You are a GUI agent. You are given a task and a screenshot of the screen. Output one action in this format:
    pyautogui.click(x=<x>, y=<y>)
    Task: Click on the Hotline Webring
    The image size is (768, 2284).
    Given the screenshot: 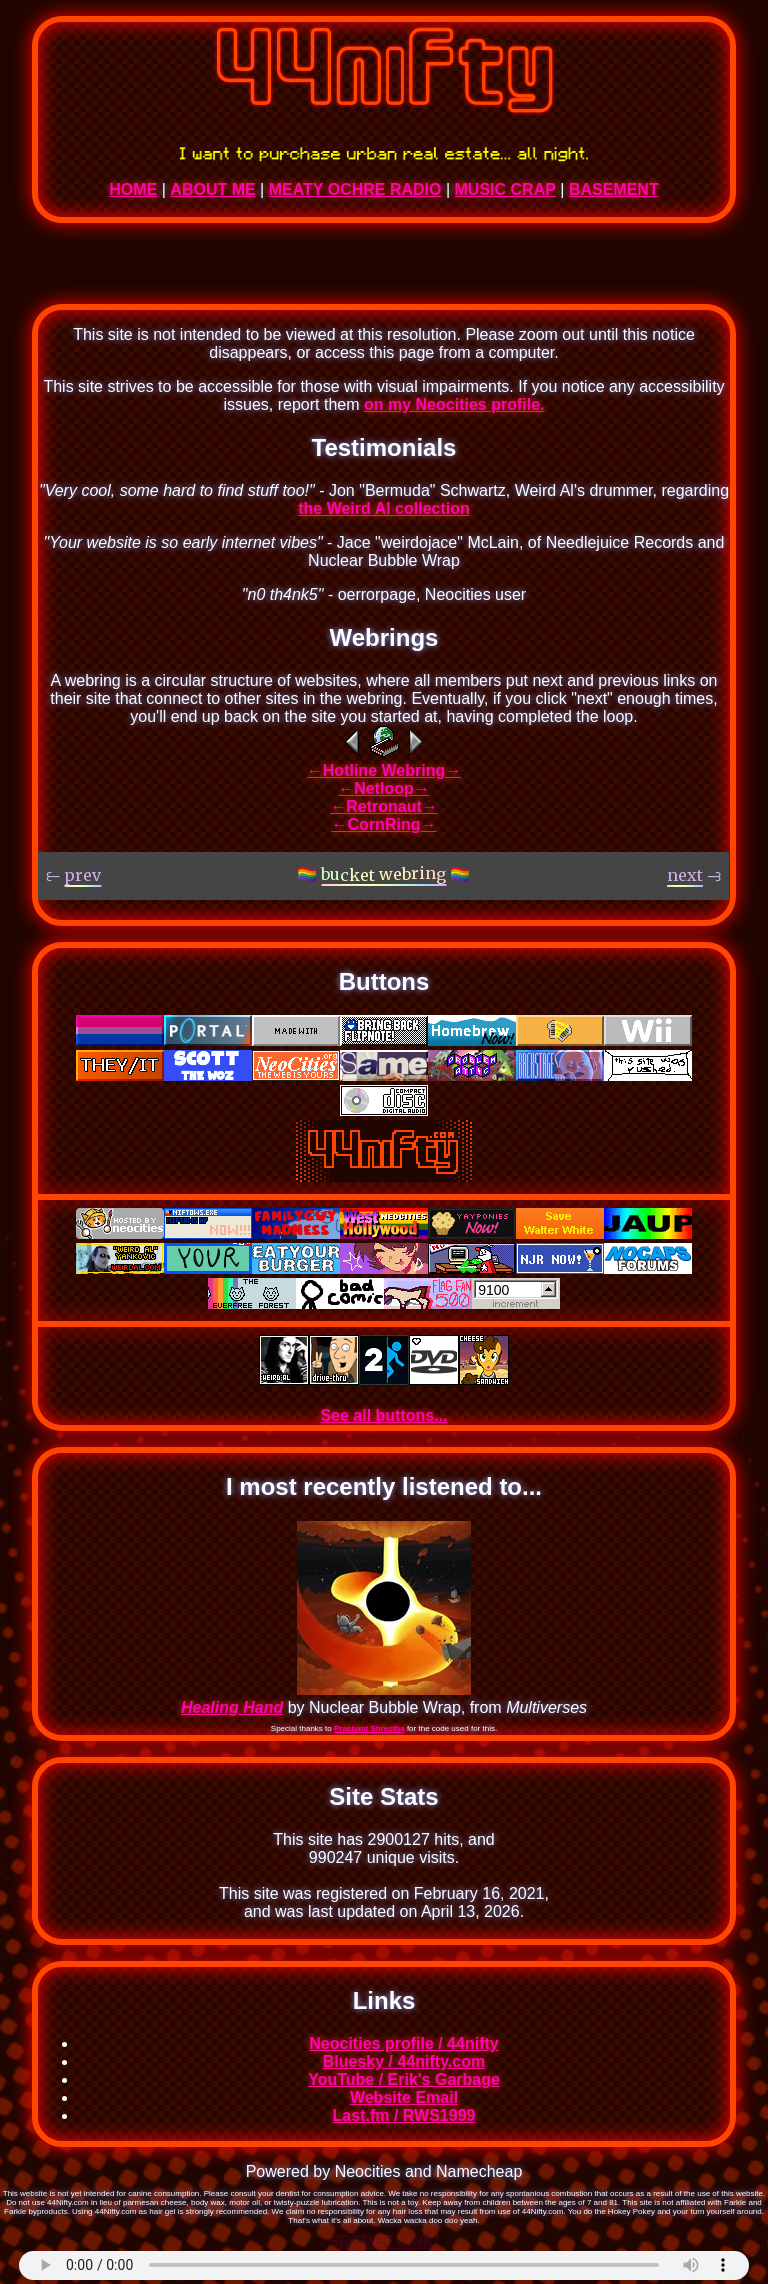 What is the action you would take?
    pyautogui.click(x=384, y=770)
    